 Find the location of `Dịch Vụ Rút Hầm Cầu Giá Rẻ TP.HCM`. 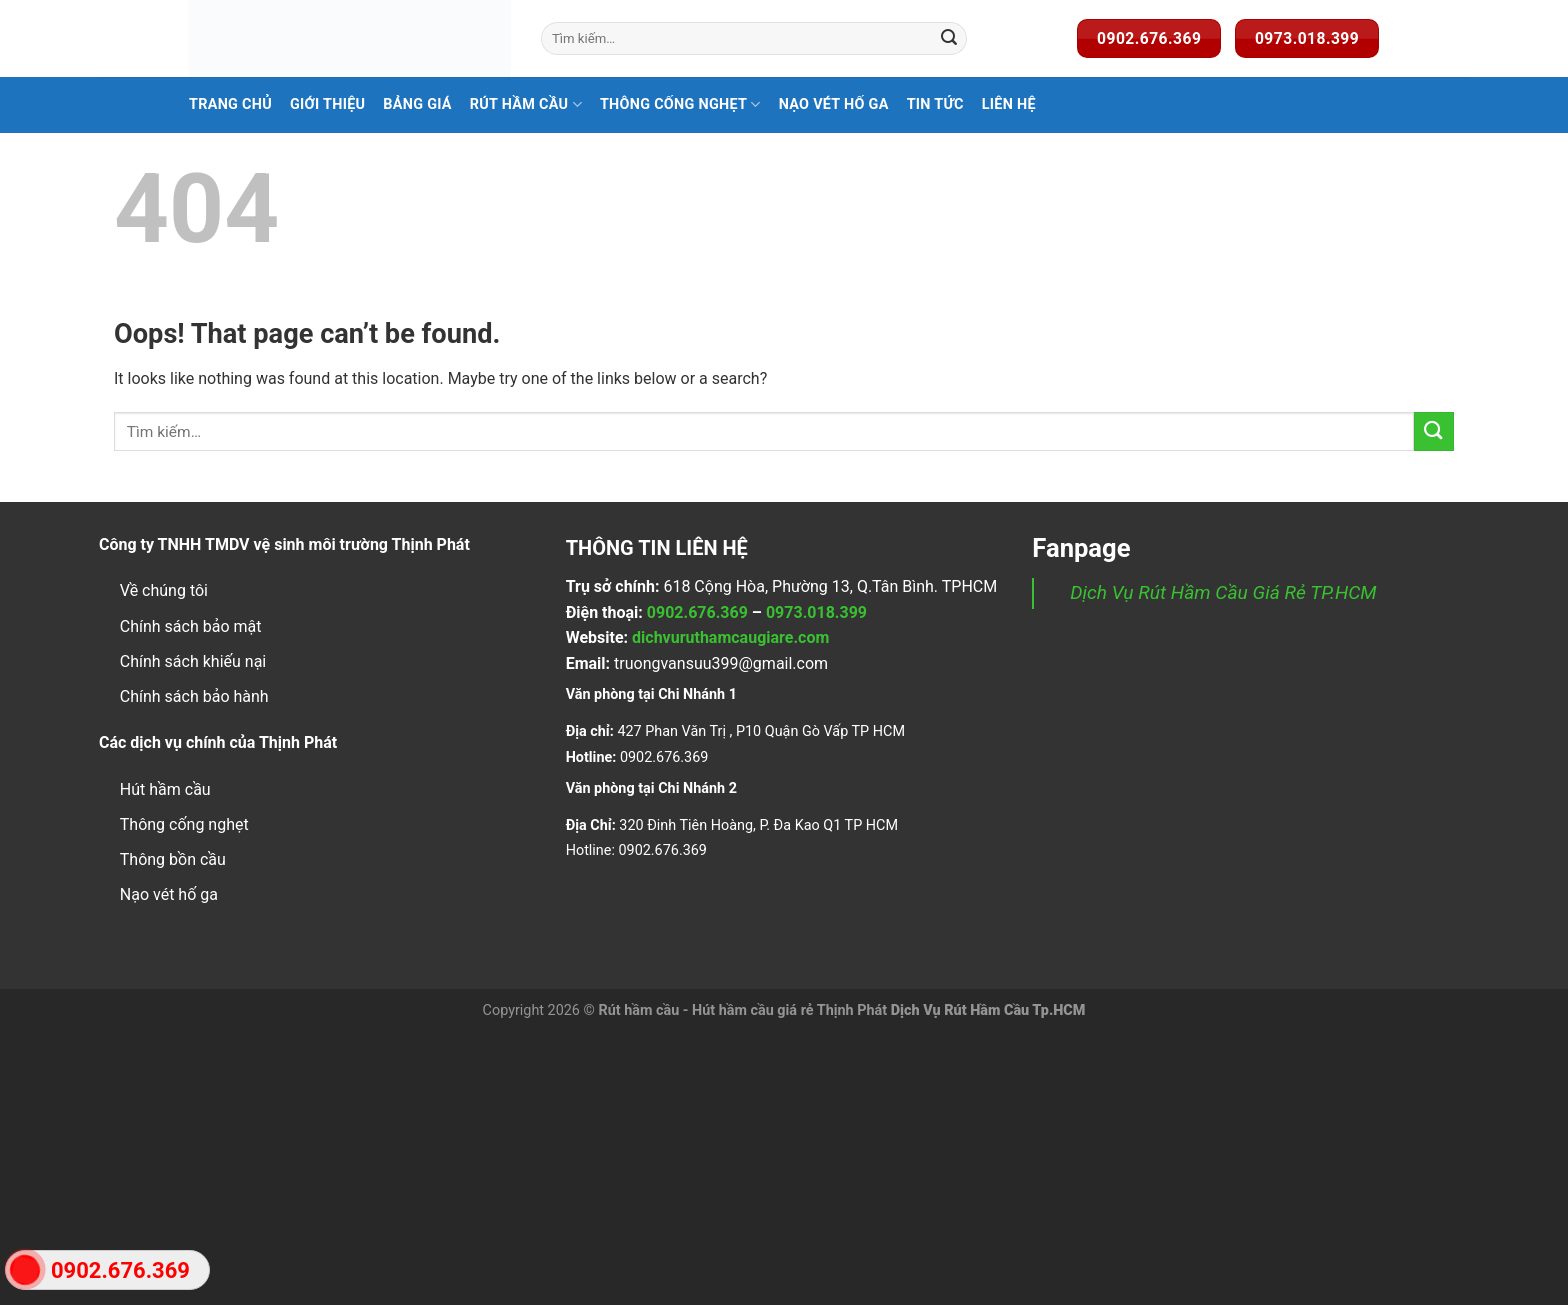

Dịch Vụ Rút Hầm Cầu Giá Rẻ TP.HCM is located at coordinates (1223, 592).